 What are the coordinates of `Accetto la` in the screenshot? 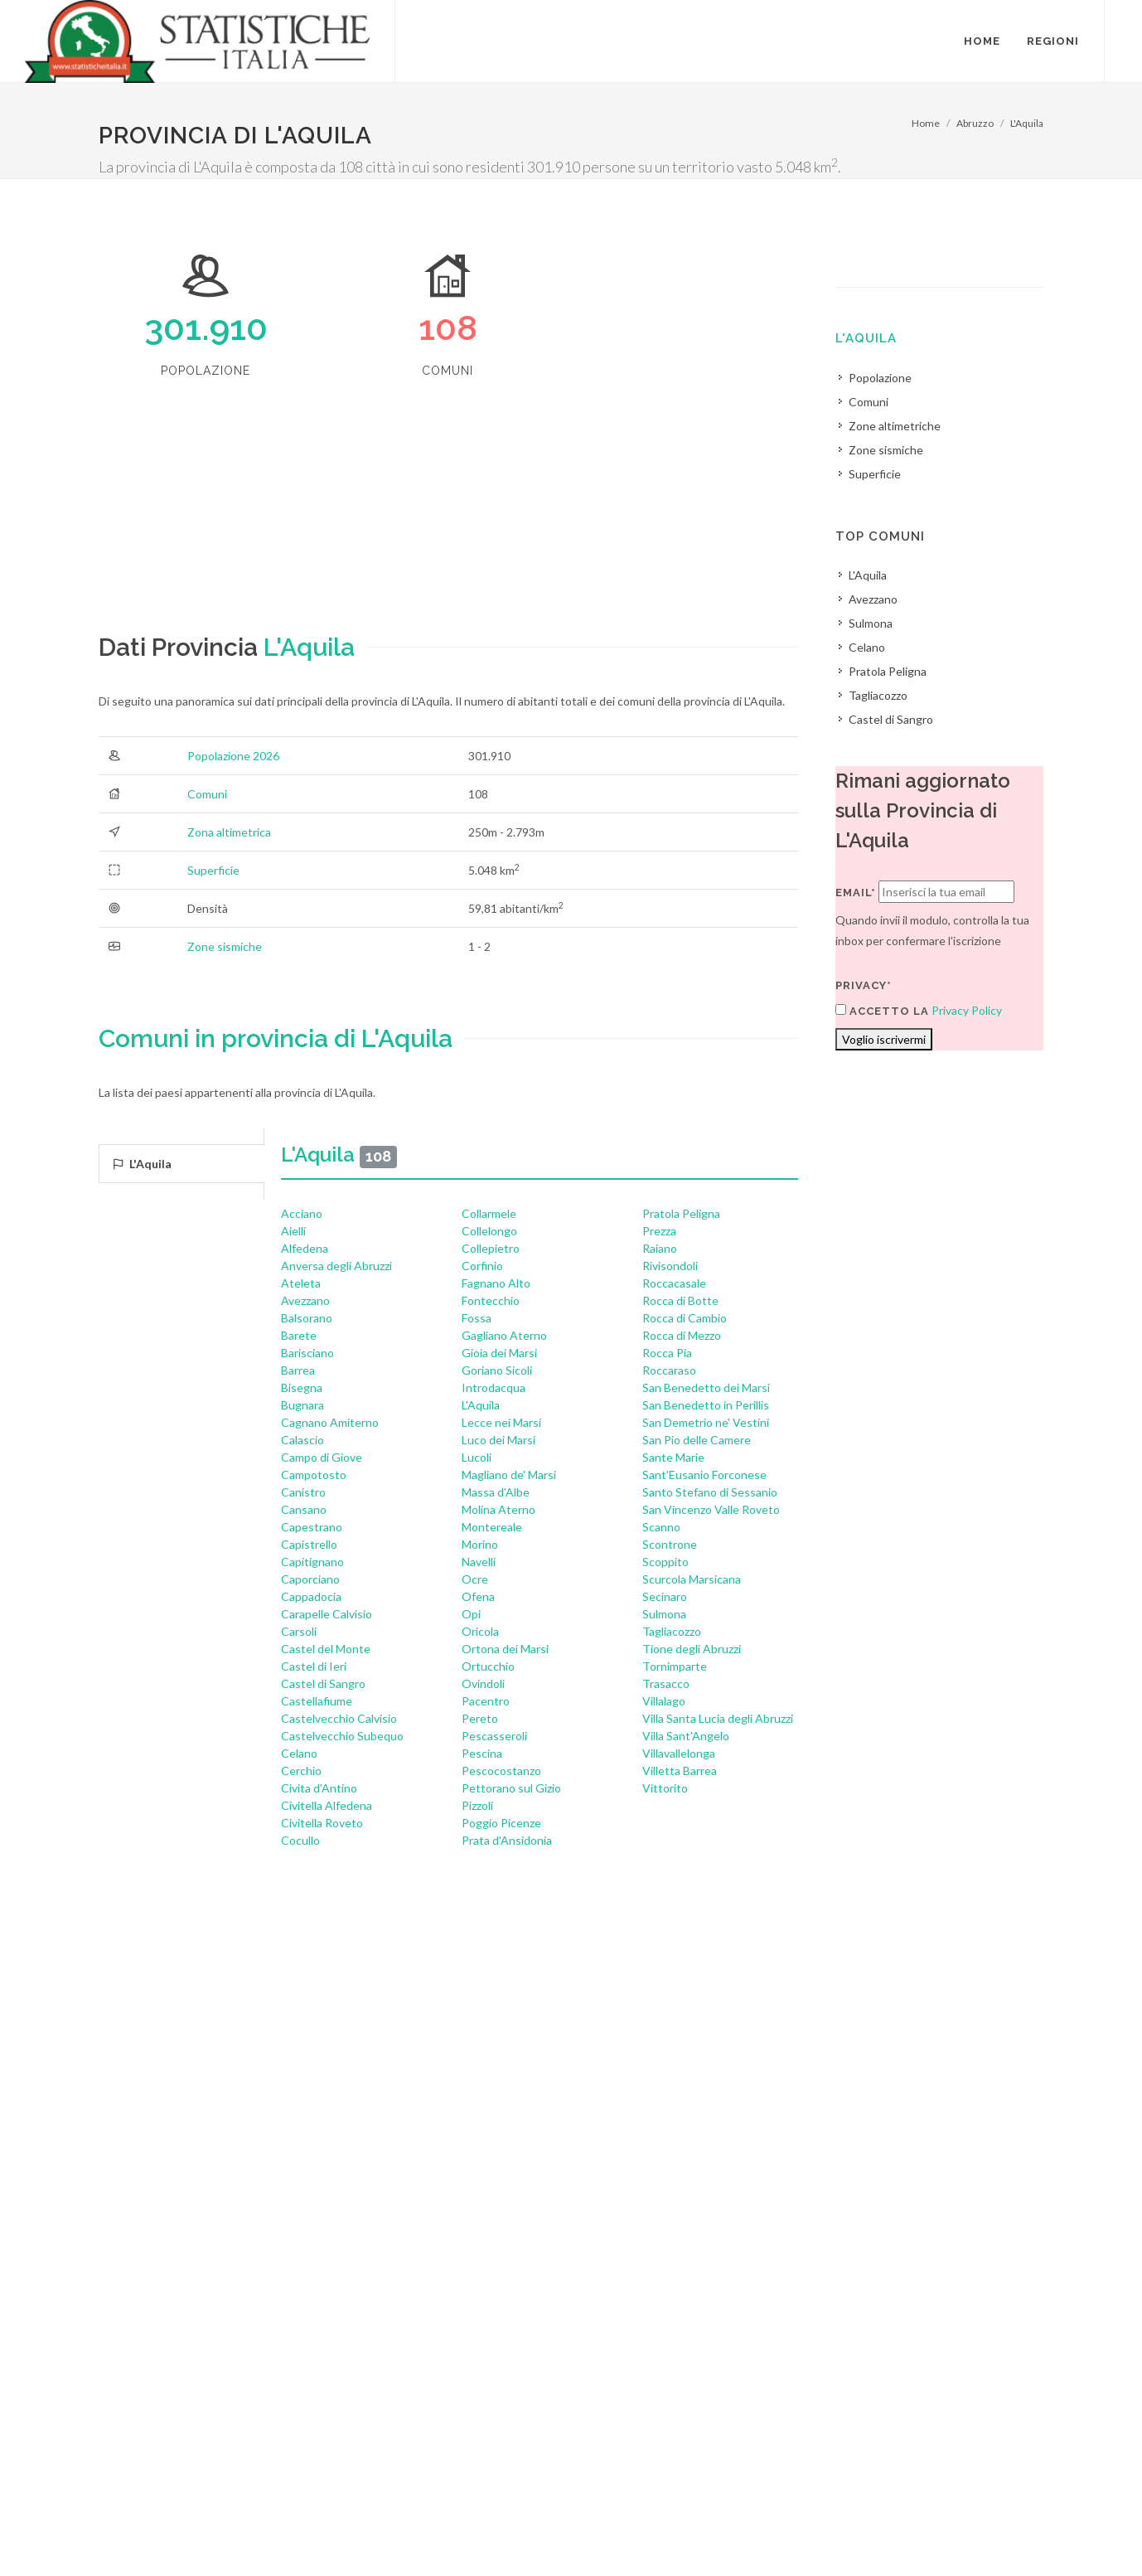 It's located at (882, 1010).